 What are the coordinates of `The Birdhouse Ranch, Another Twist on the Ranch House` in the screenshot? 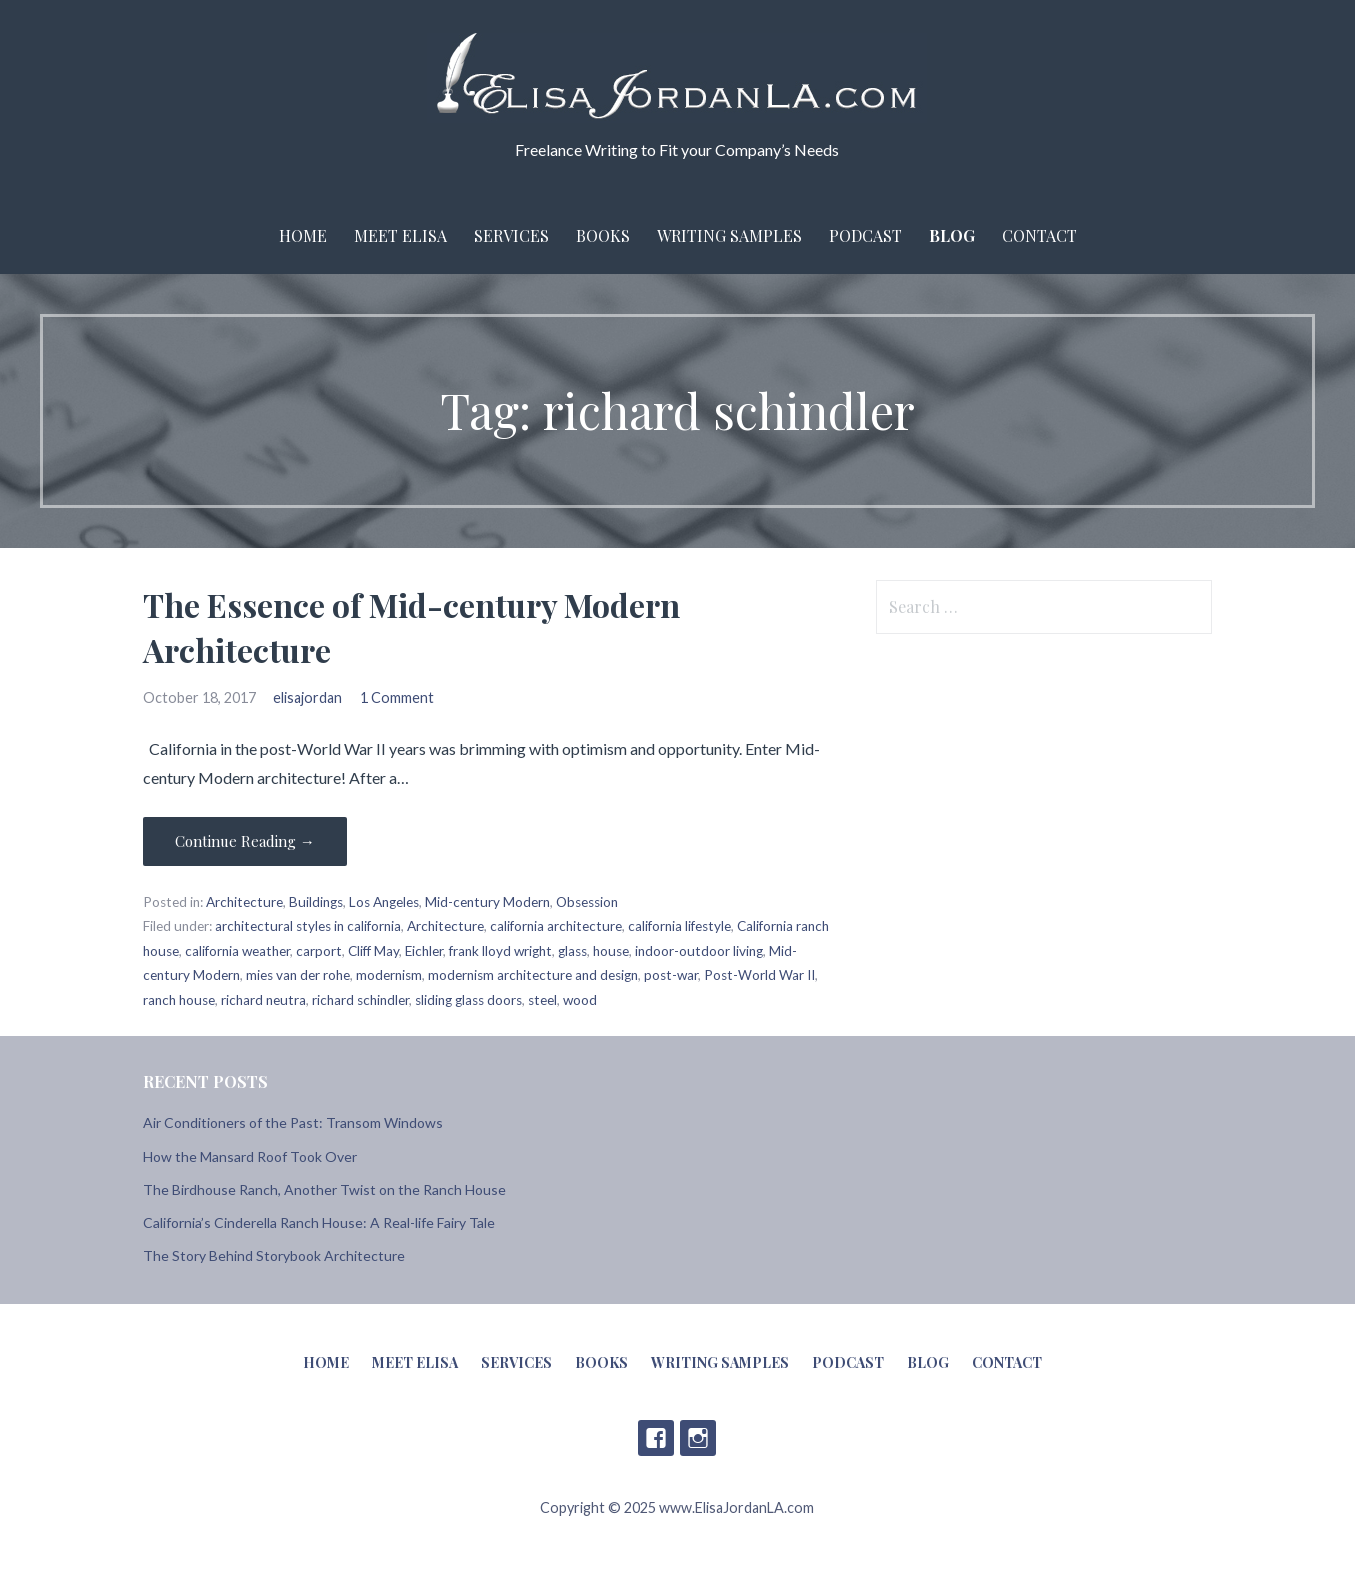 It's located at (324, 1189).